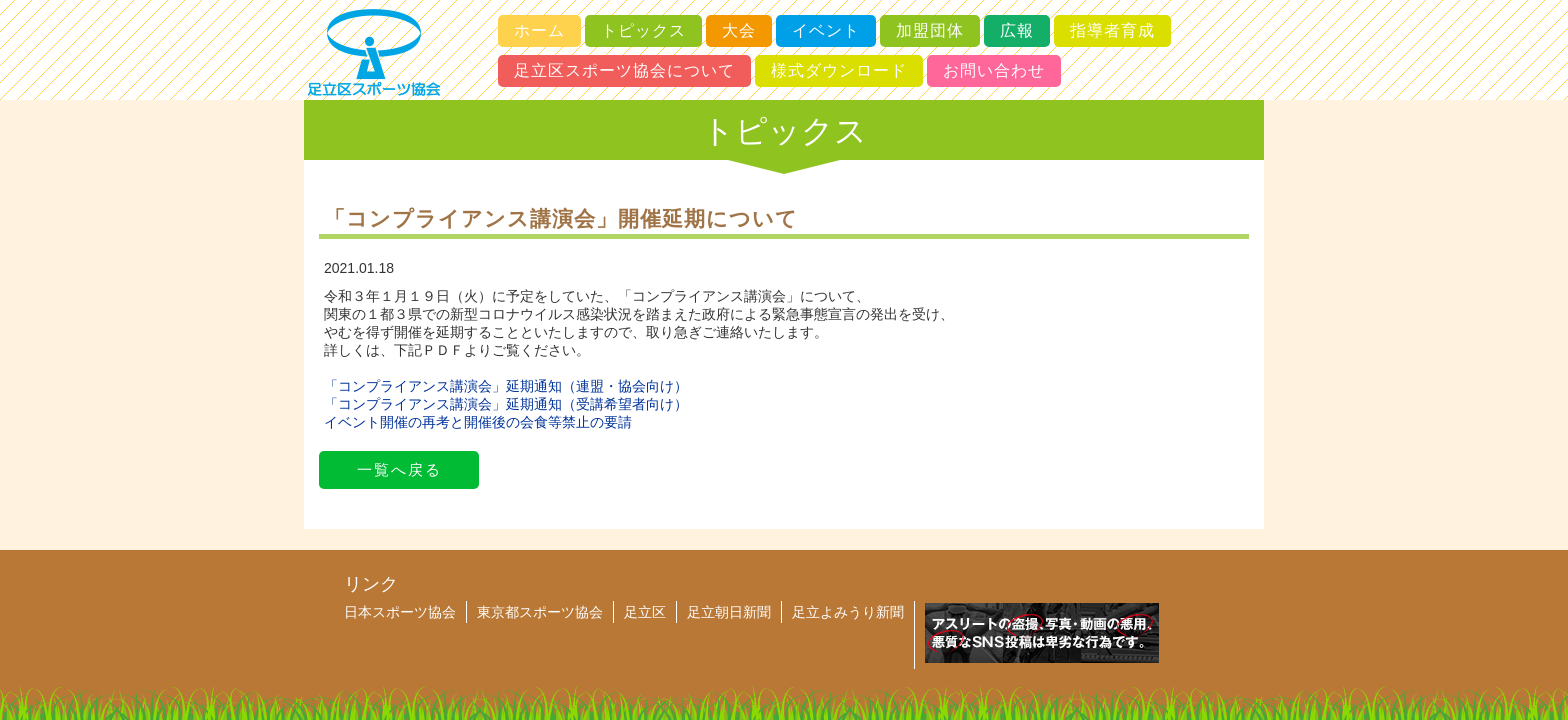  Describe the element at coordinates (506, 404) in the screenshot. I see `「コンプライアンス講演会」延期通知（受講希望者向け）` at that location.